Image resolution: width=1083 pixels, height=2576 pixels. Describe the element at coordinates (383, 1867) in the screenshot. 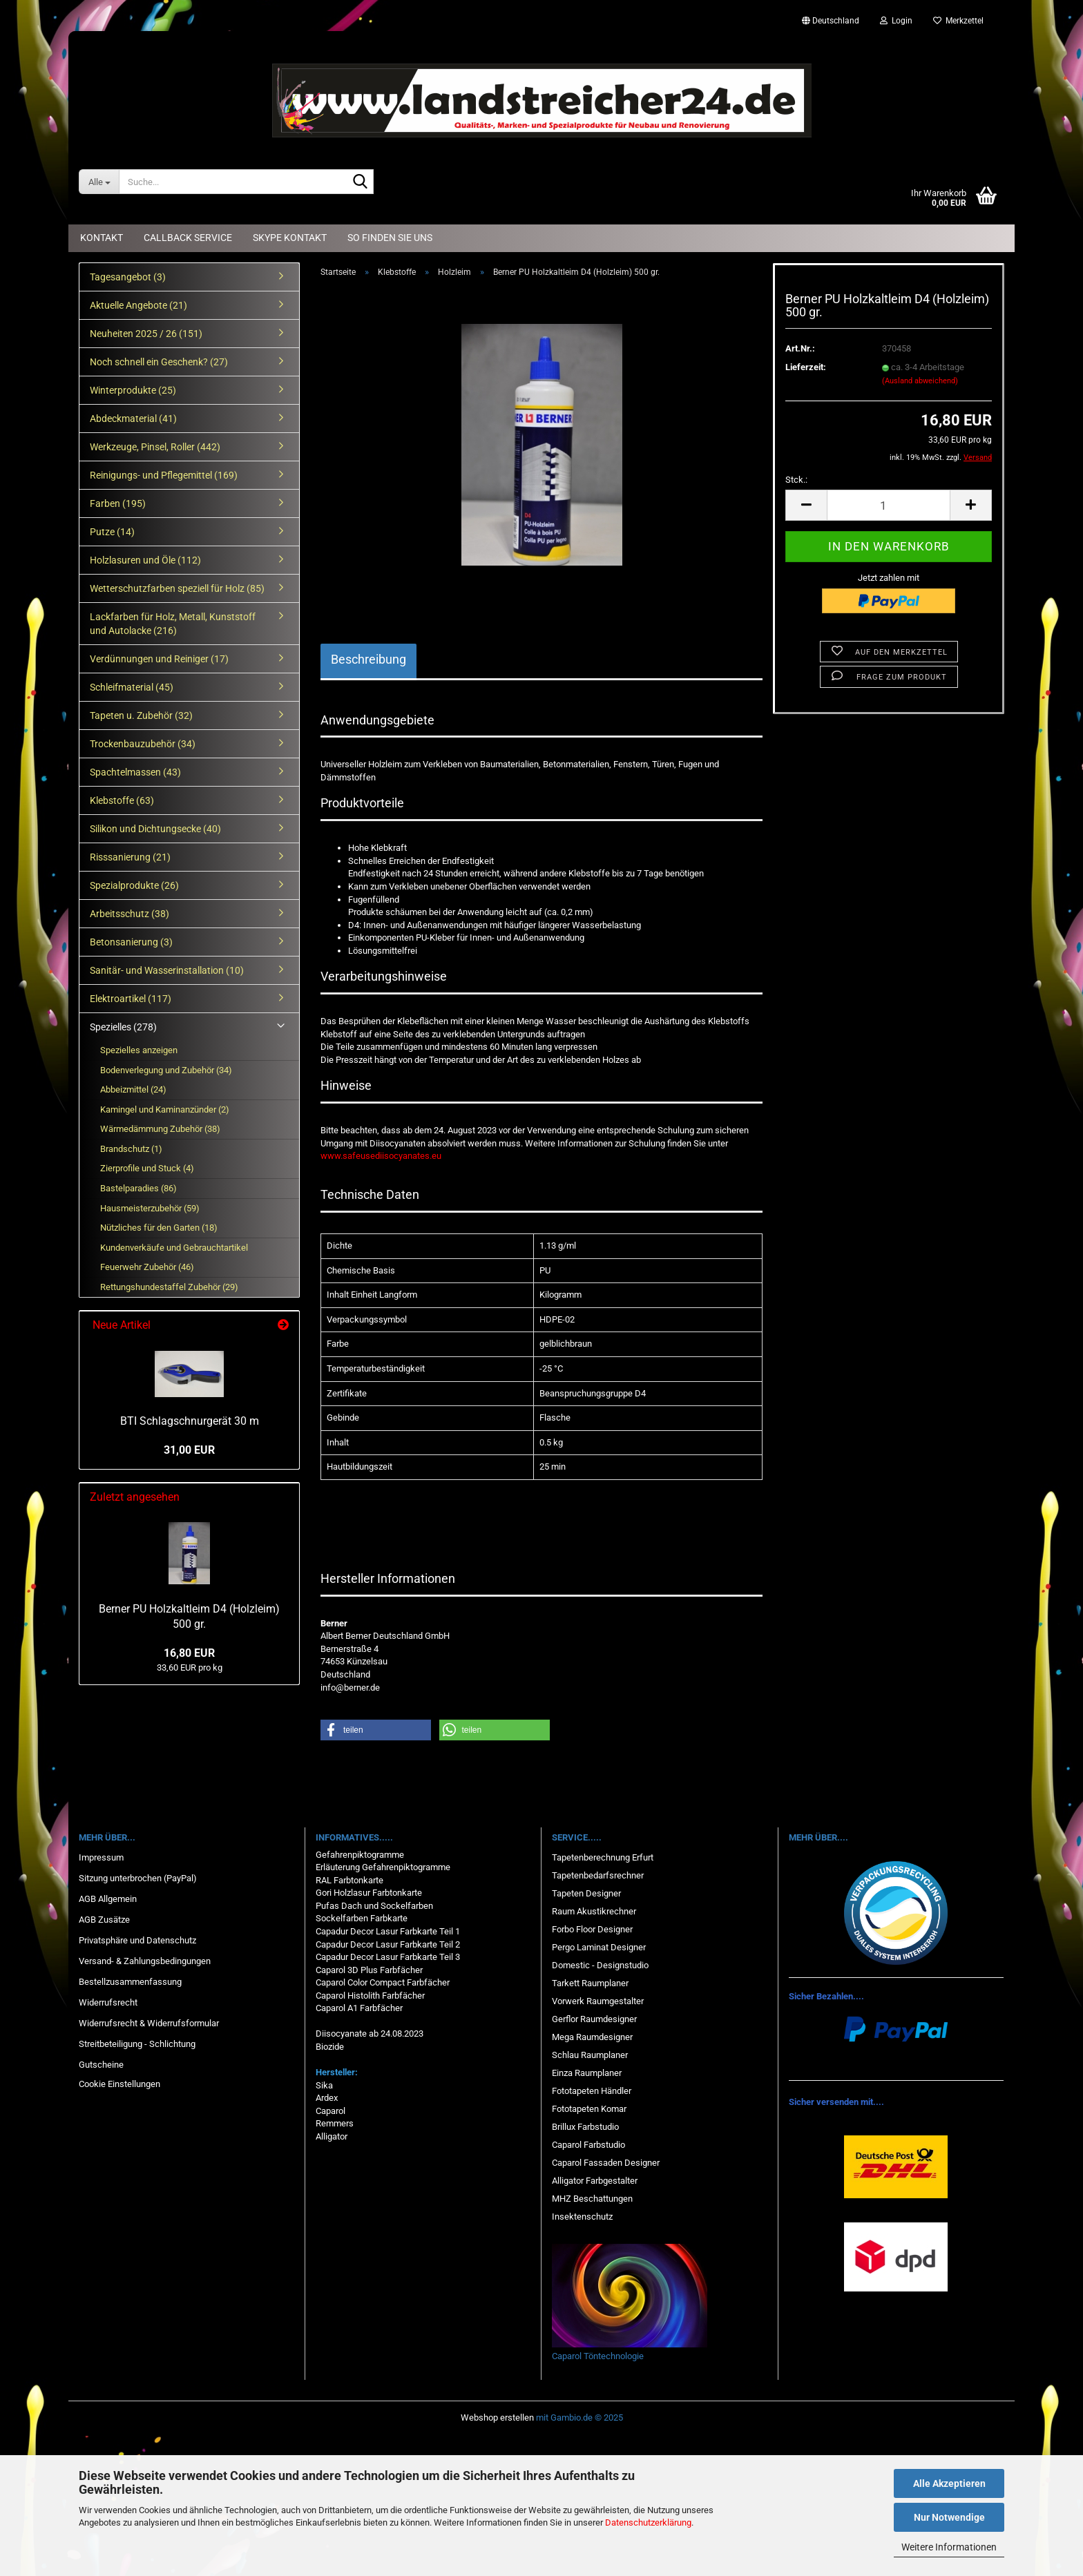

I see `Erläuterung Gefahrenpiktogramme` at that location.